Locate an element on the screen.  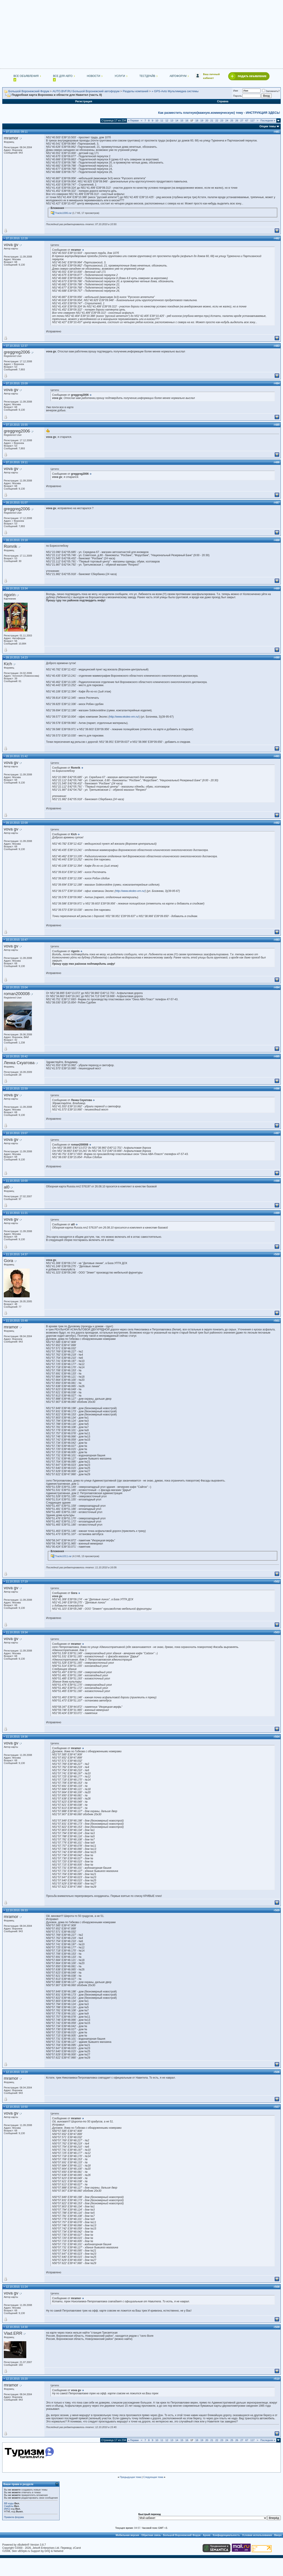
roman200008 is located at coordinates (17, 993).